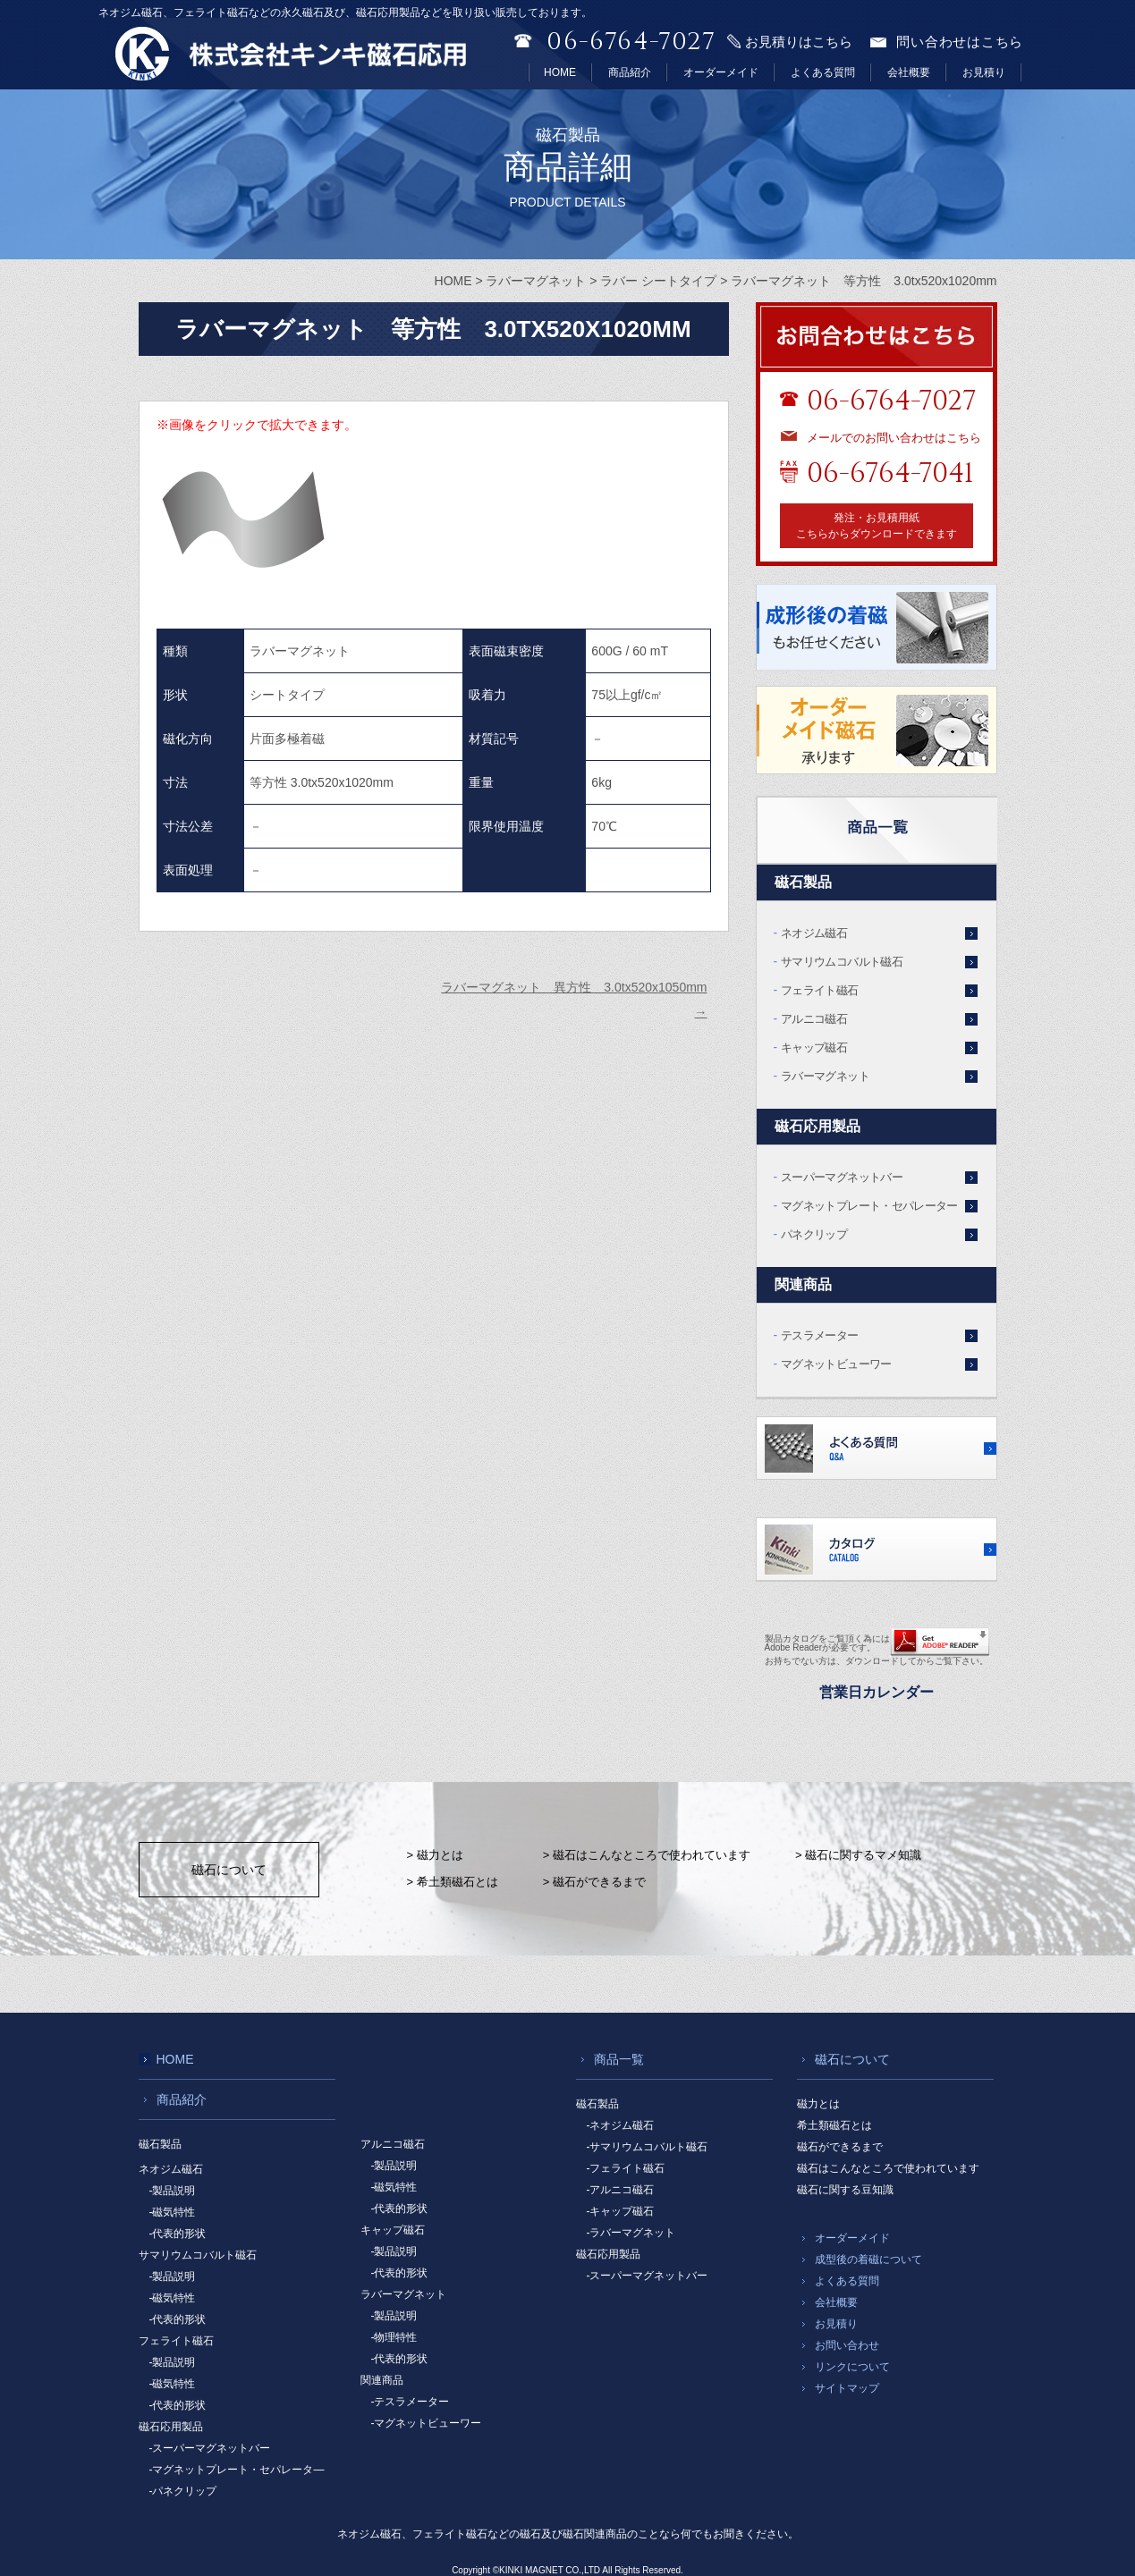 The image size is (1135, 2576). Describe the element at coordinates (172, 2212) in the screenshot. I see `-磁気特性` at that location.